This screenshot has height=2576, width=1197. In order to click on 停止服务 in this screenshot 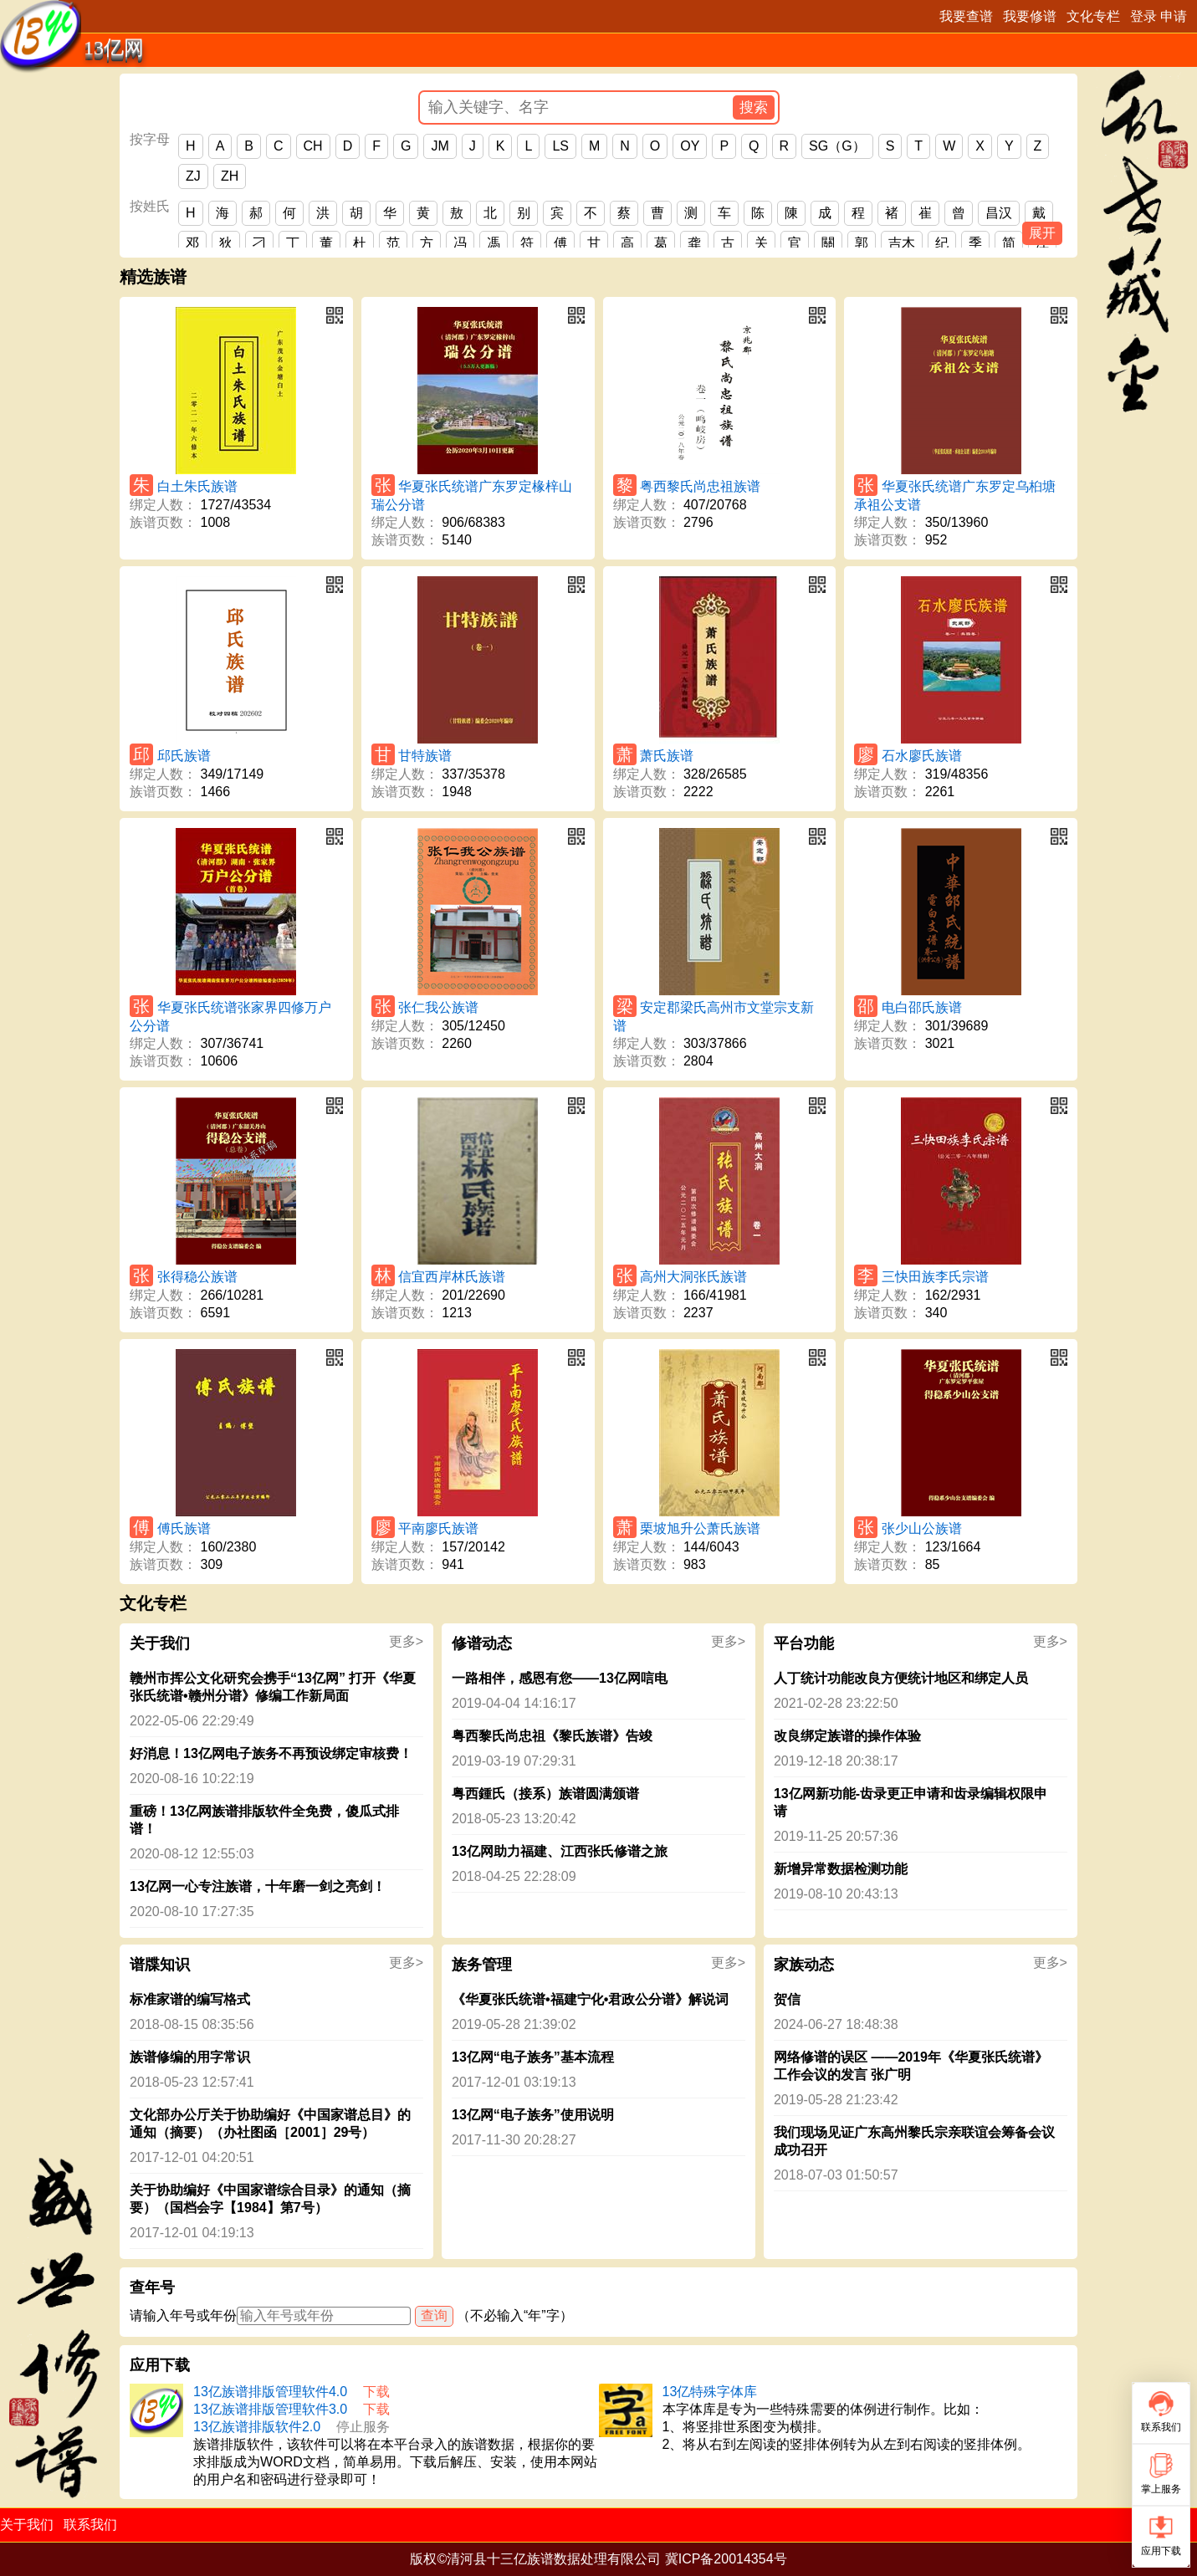, I will do `click(363, 2427)`.